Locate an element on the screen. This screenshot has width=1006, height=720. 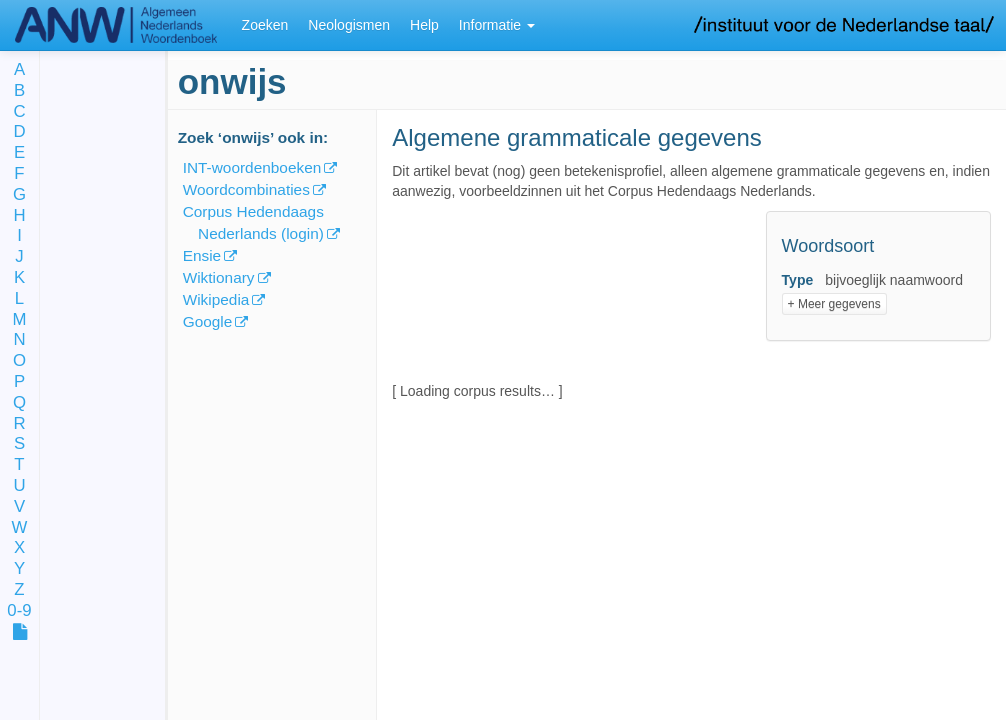
Google is located at coordinates (208, 321).